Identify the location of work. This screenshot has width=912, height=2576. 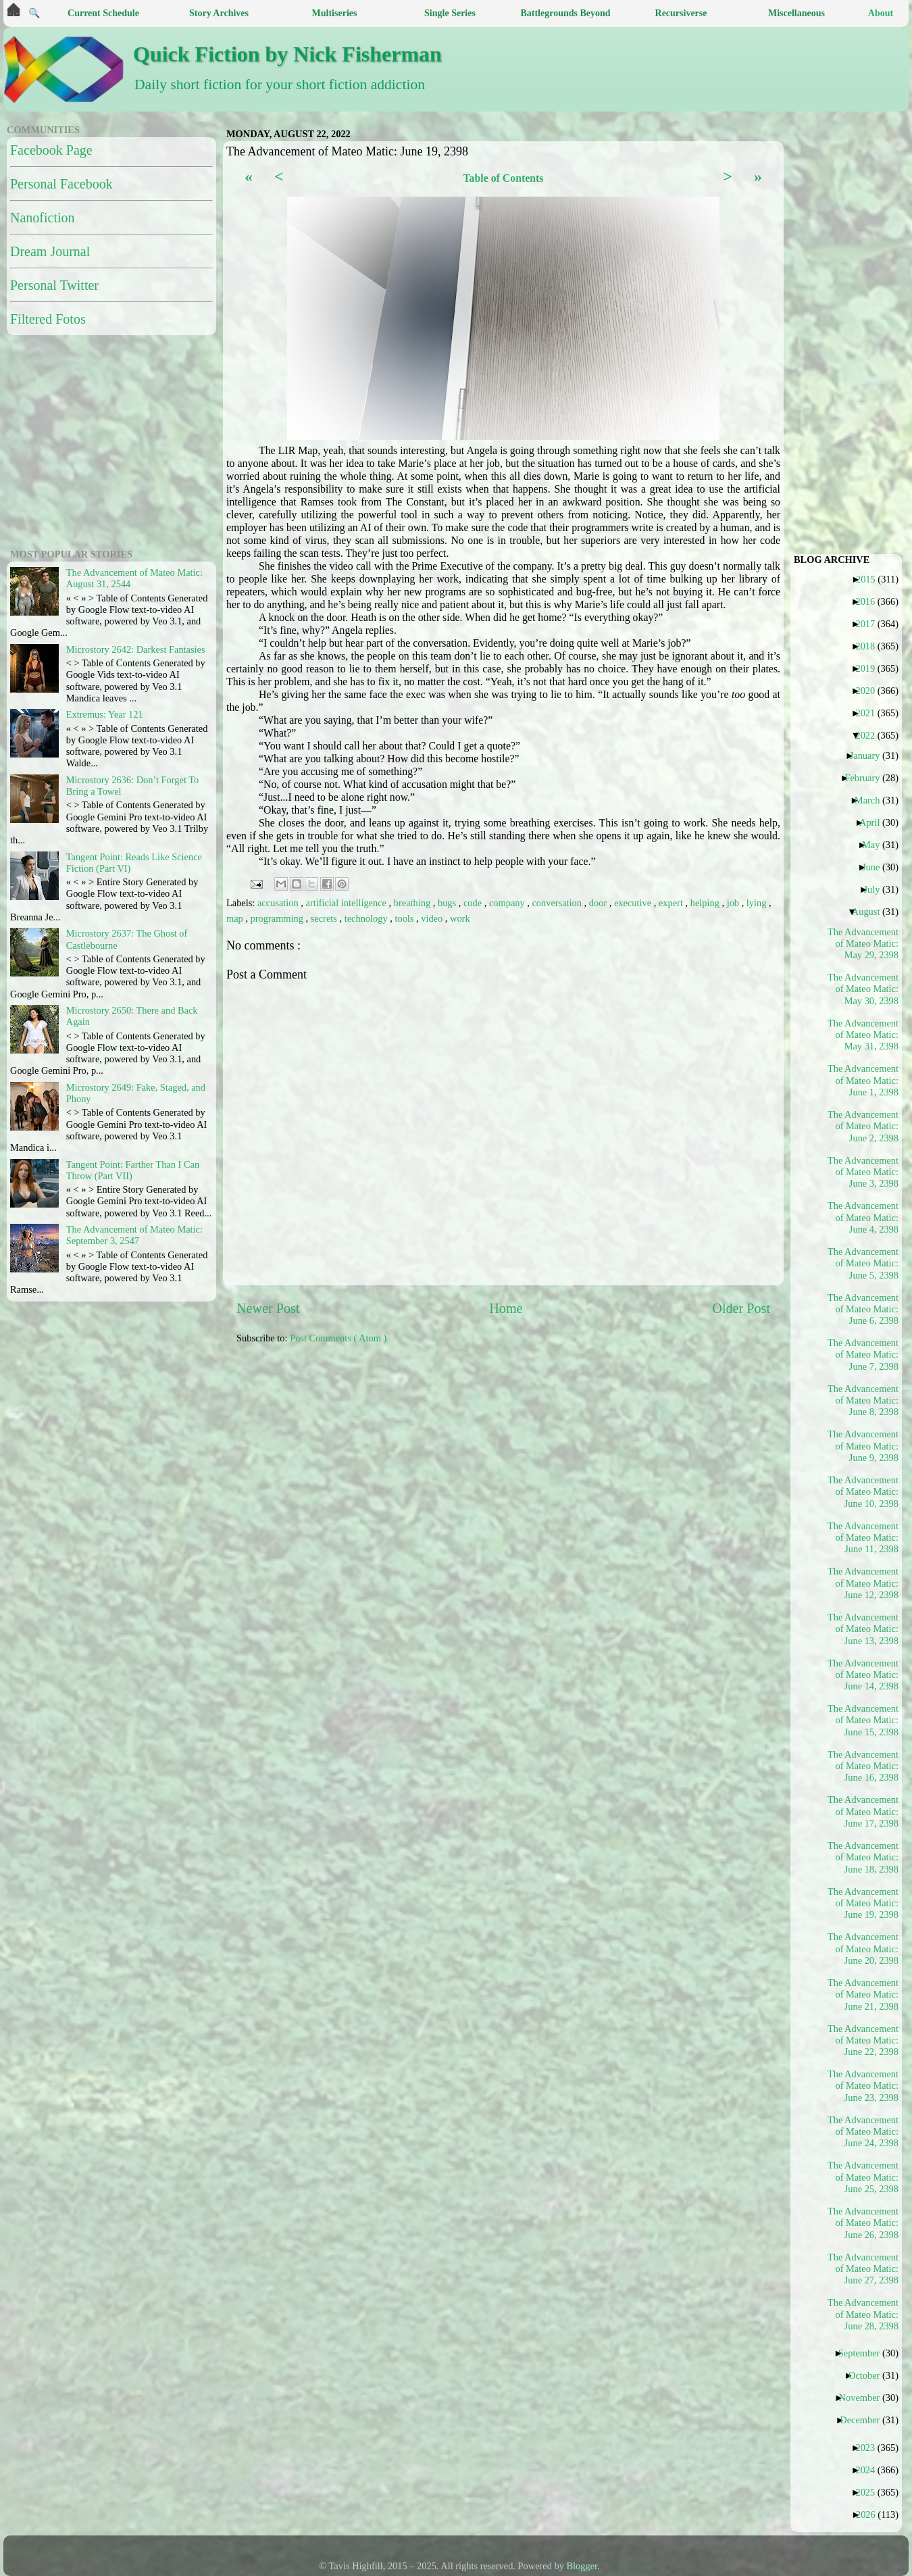
(460, 918).